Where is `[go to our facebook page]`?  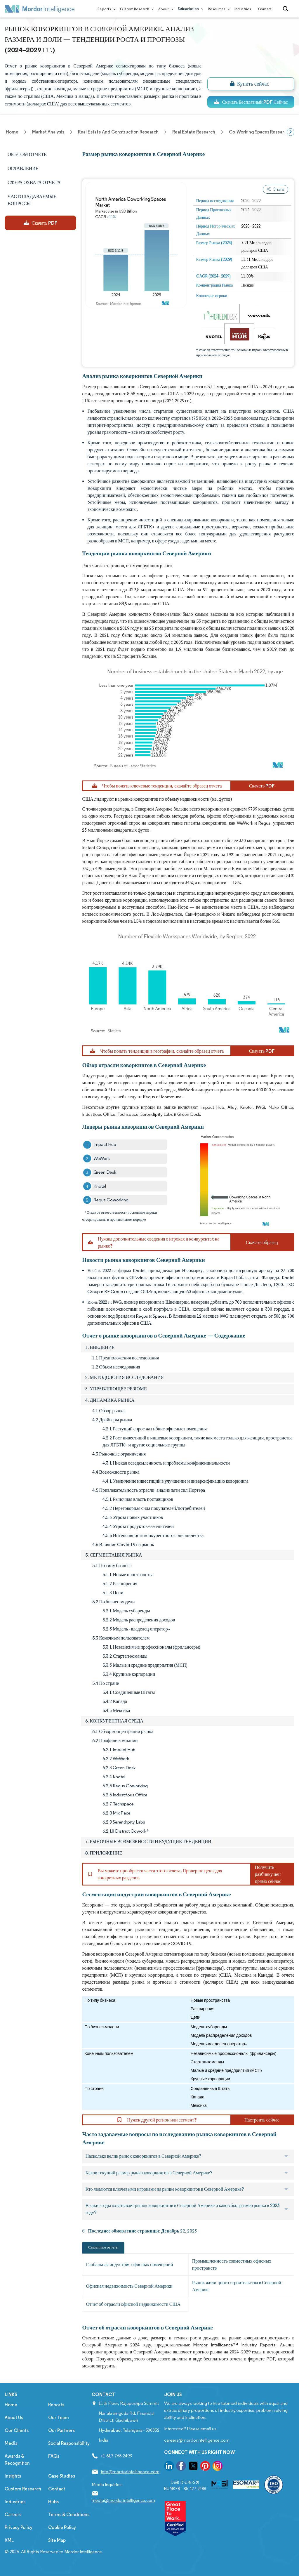 [go to our facebook page] is located at coordinates (181, 2467).